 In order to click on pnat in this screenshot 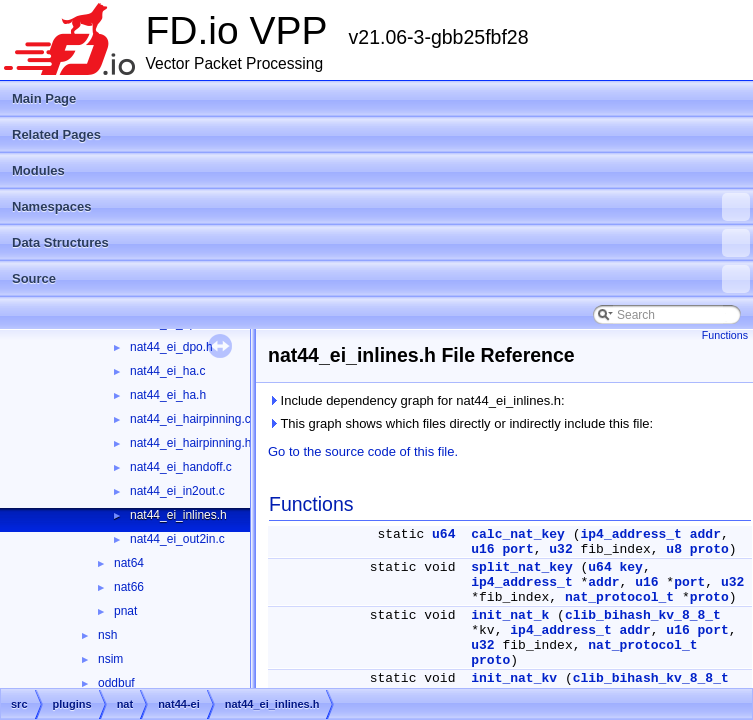, I will do `click(125, 611)`.